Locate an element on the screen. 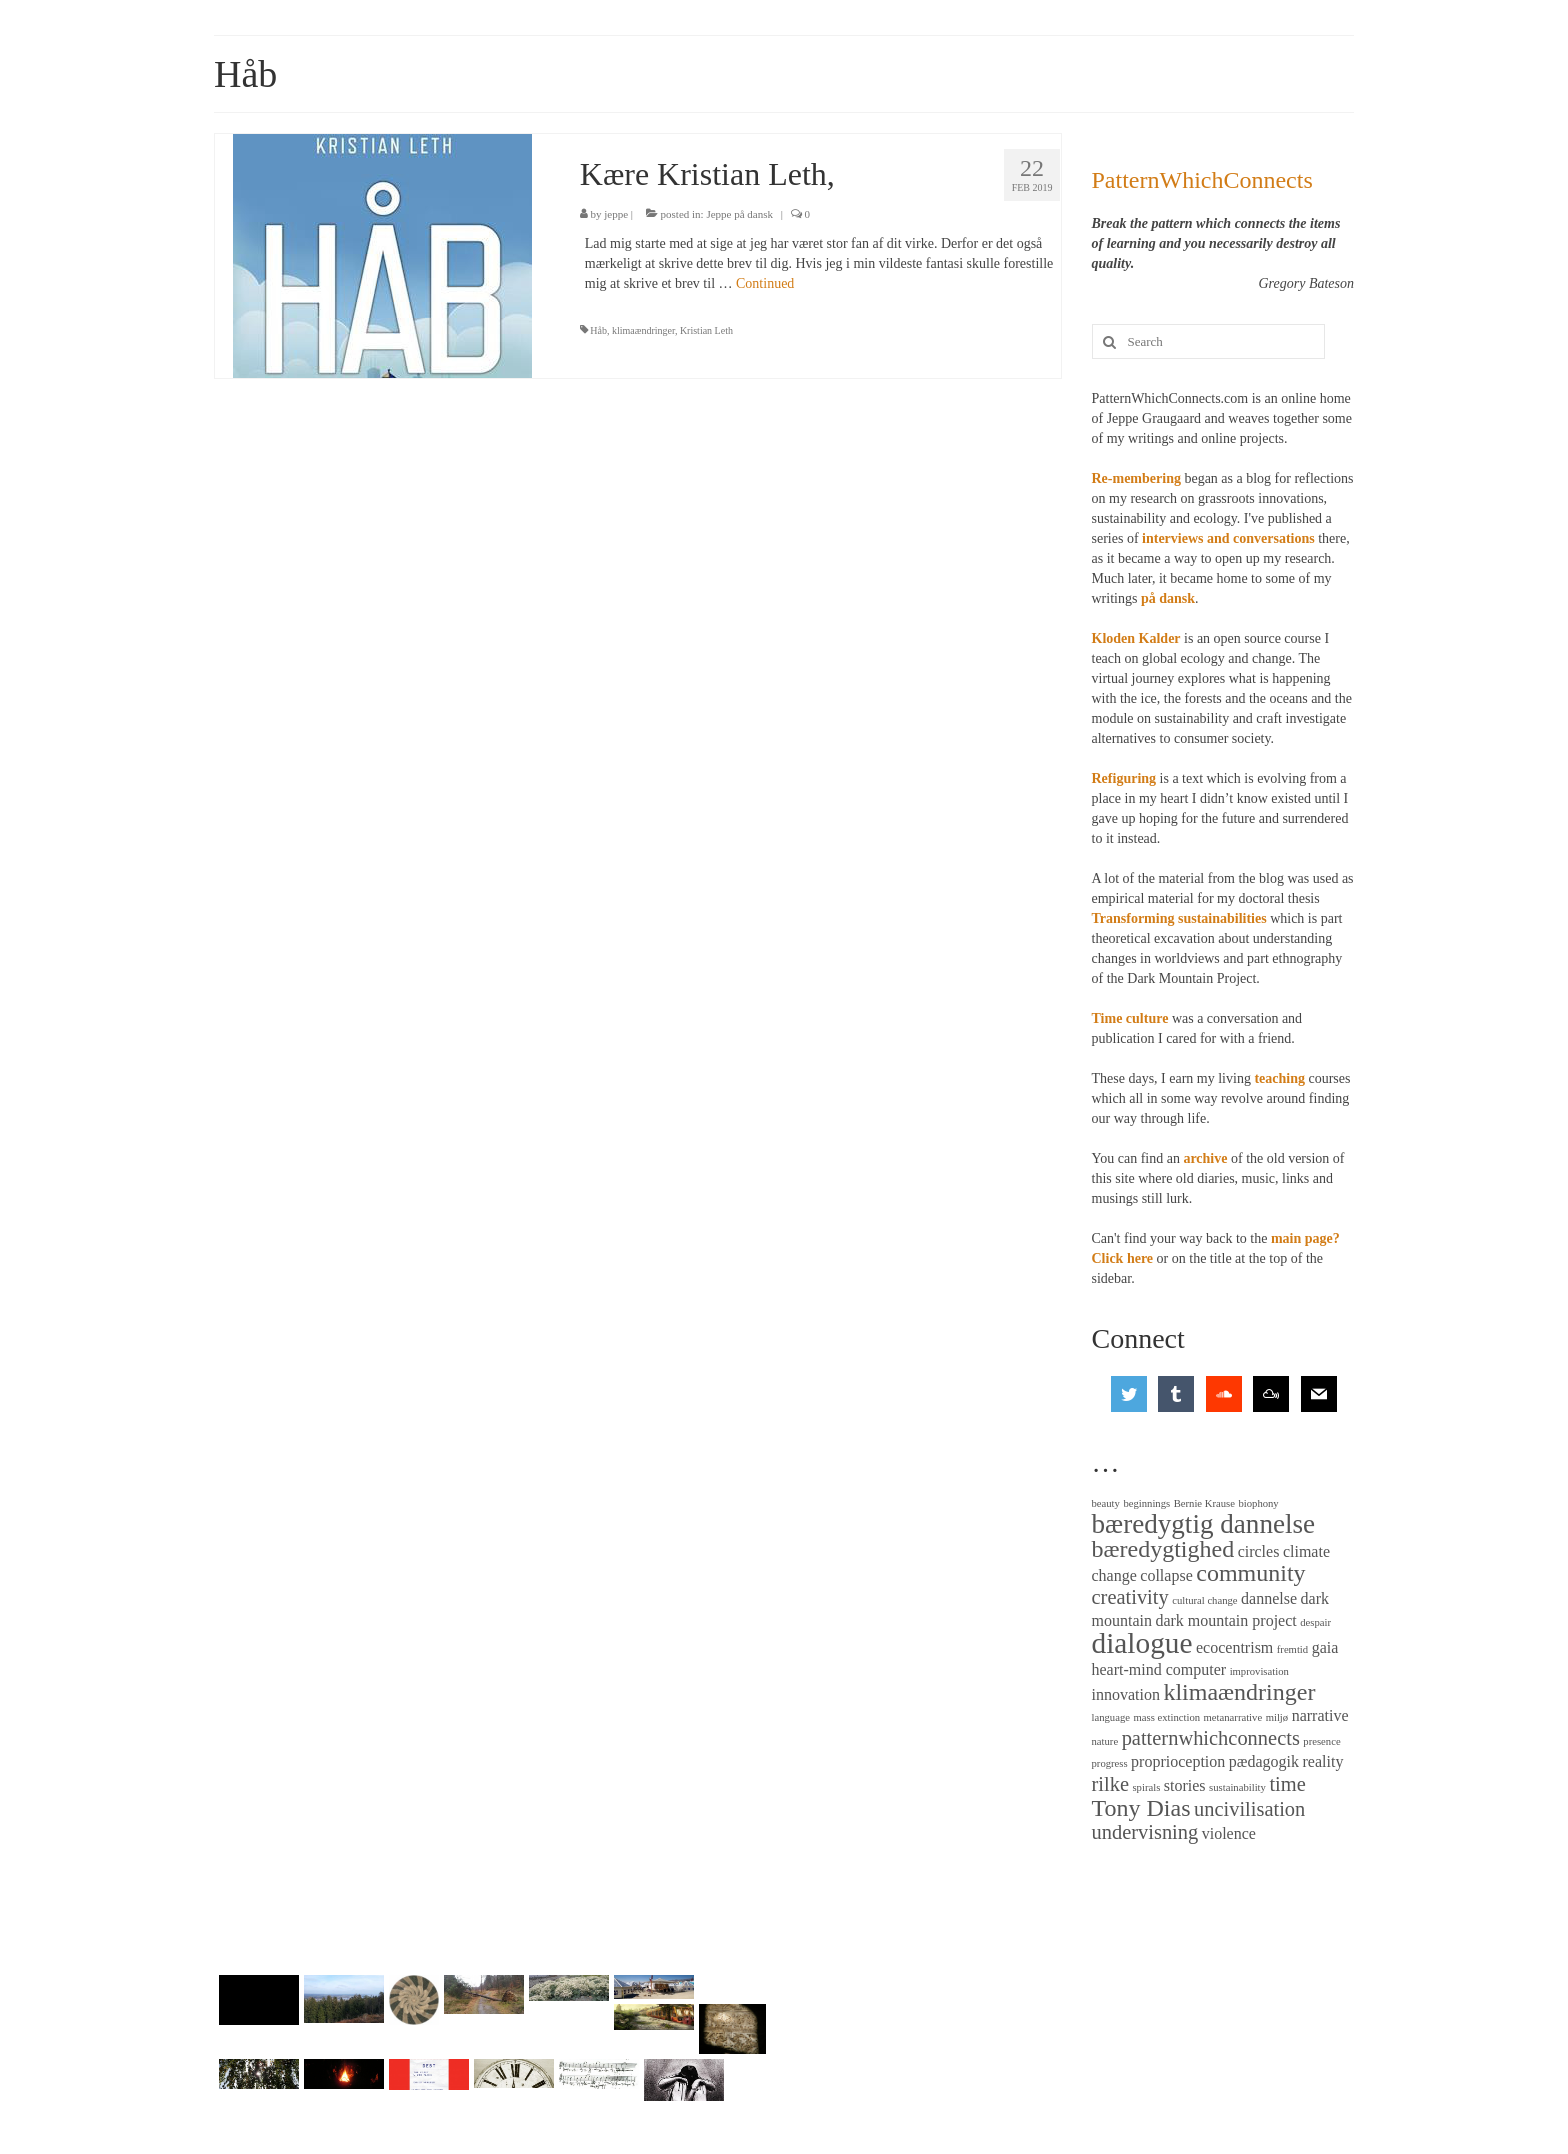 The height and width of the screenshot is (2154, 1568). Continued is located at coordinates (765, 283).